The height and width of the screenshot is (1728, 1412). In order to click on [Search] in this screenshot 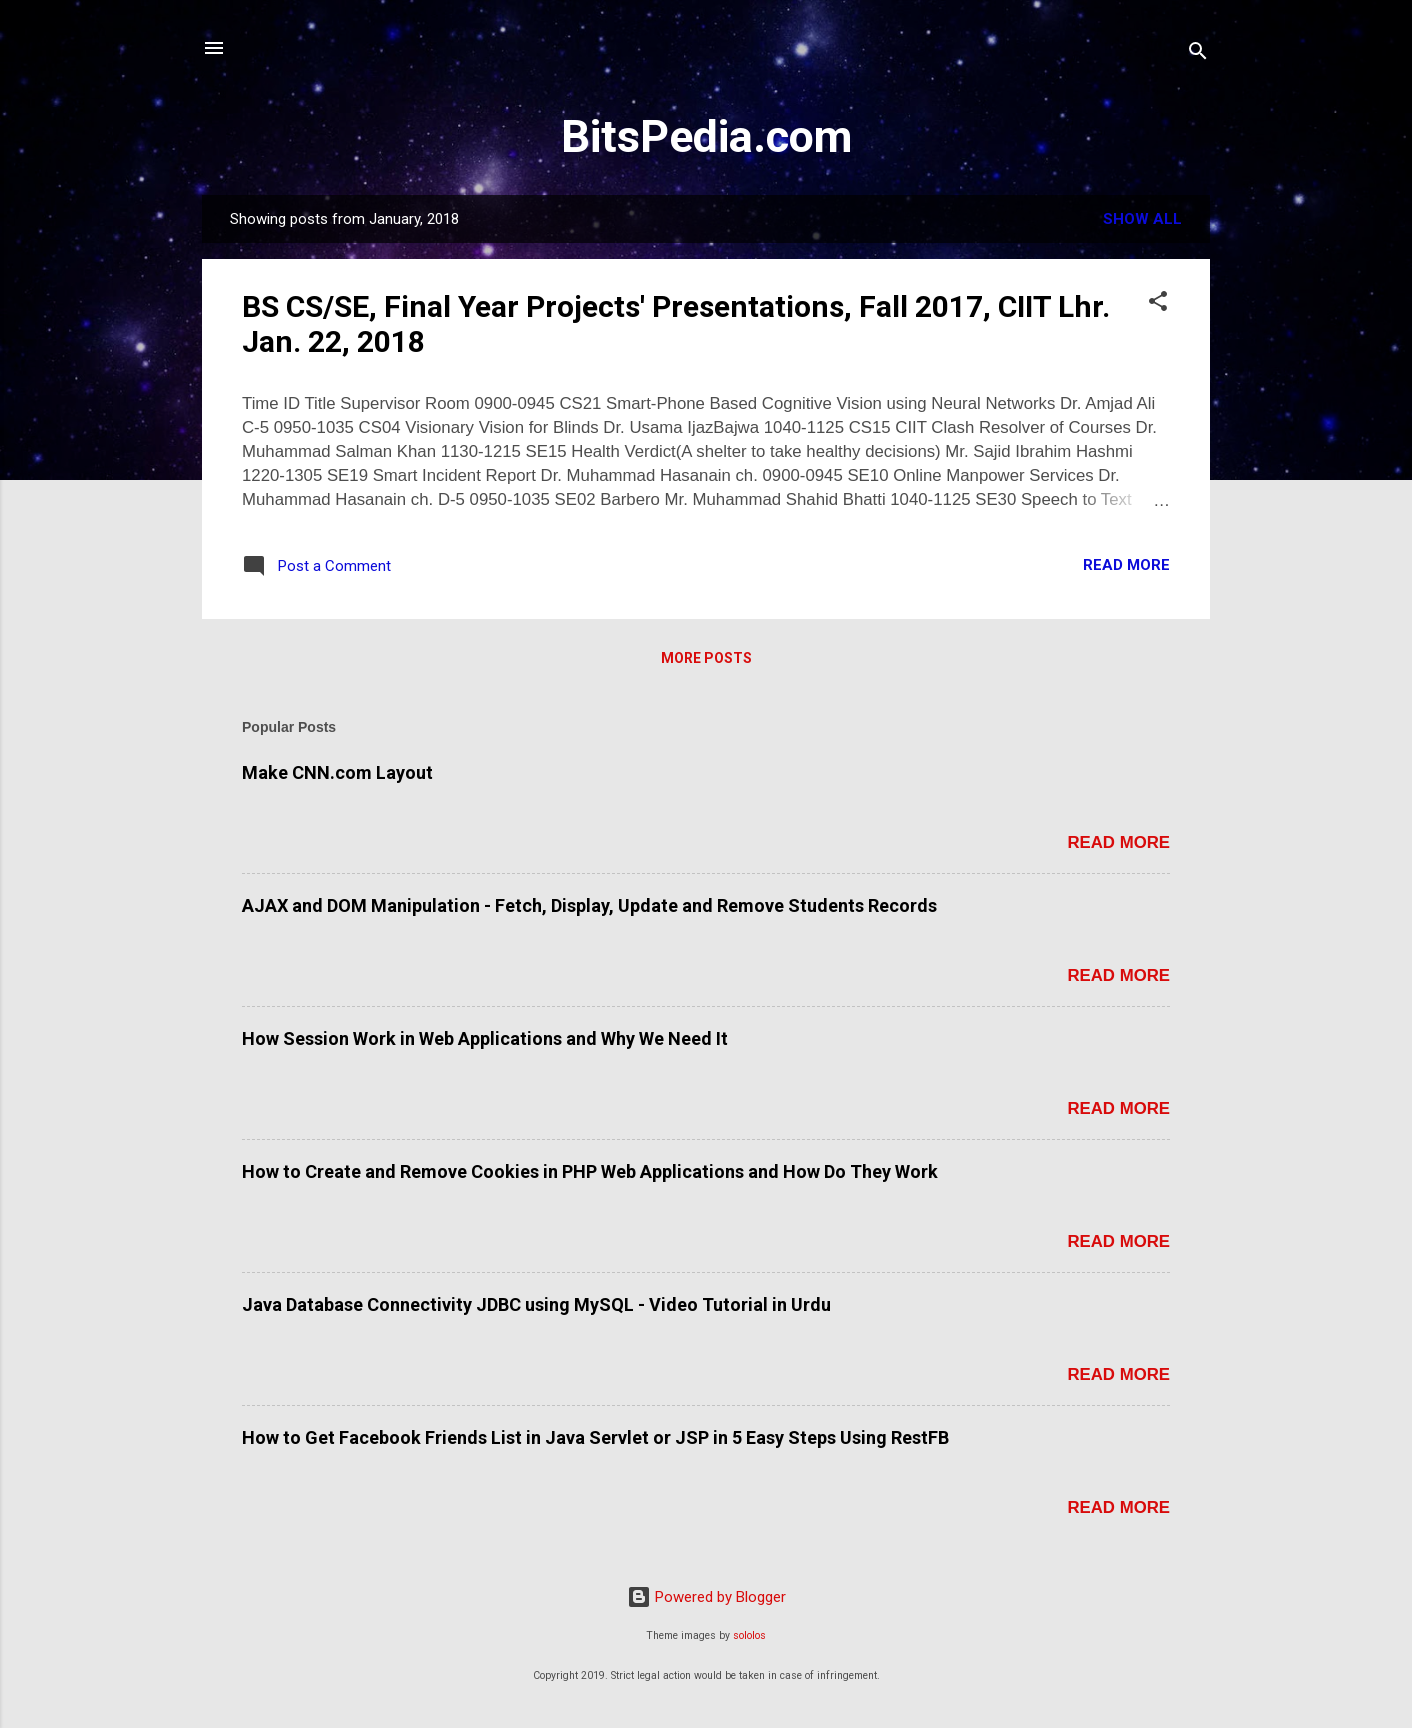, I will do `click(1198, 54)`.